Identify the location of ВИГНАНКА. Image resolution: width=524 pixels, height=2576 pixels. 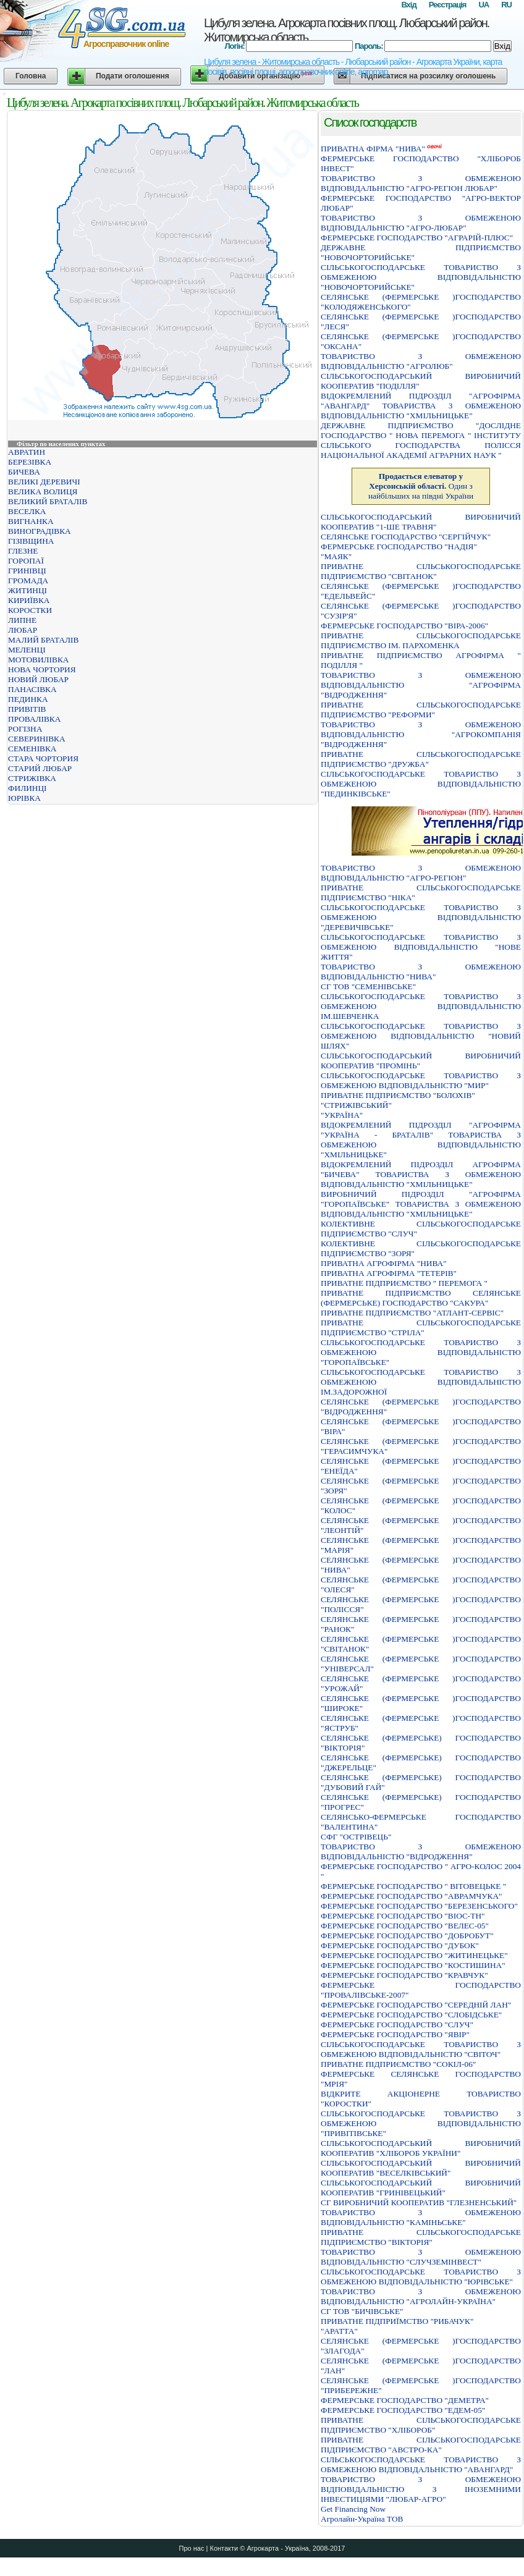
(31, 521).